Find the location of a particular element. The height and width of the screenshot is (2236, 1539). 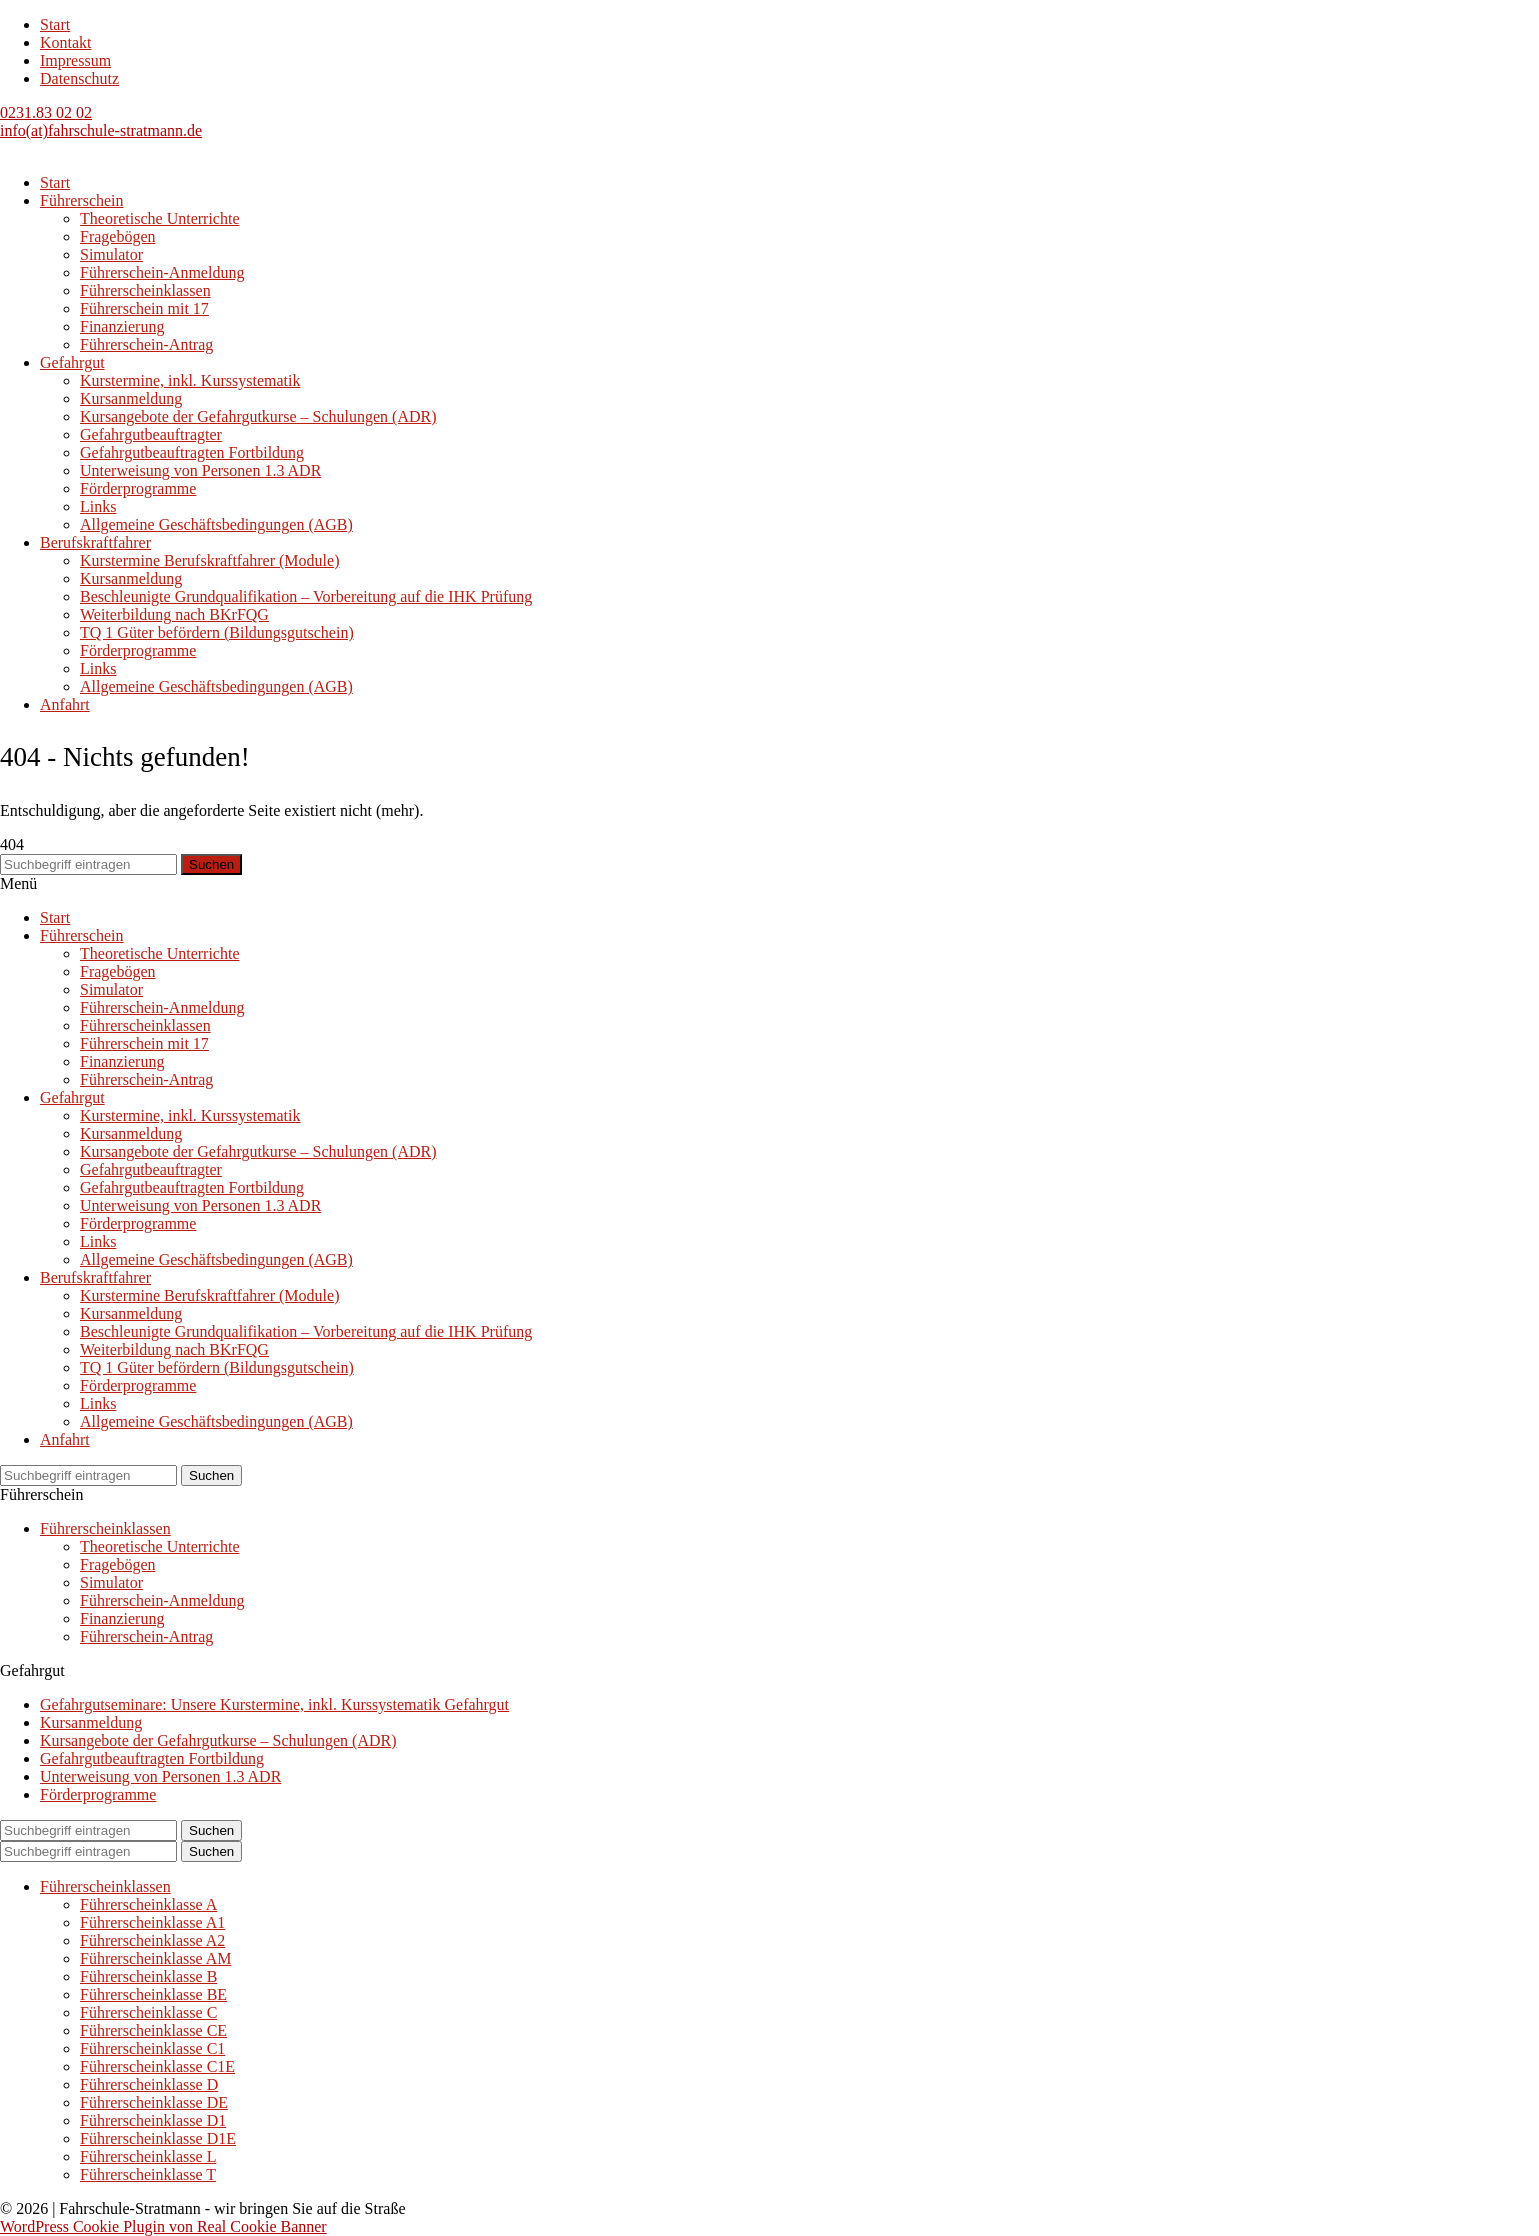

Führerscheinklasse D1 is located at coordinates (153, 2120).